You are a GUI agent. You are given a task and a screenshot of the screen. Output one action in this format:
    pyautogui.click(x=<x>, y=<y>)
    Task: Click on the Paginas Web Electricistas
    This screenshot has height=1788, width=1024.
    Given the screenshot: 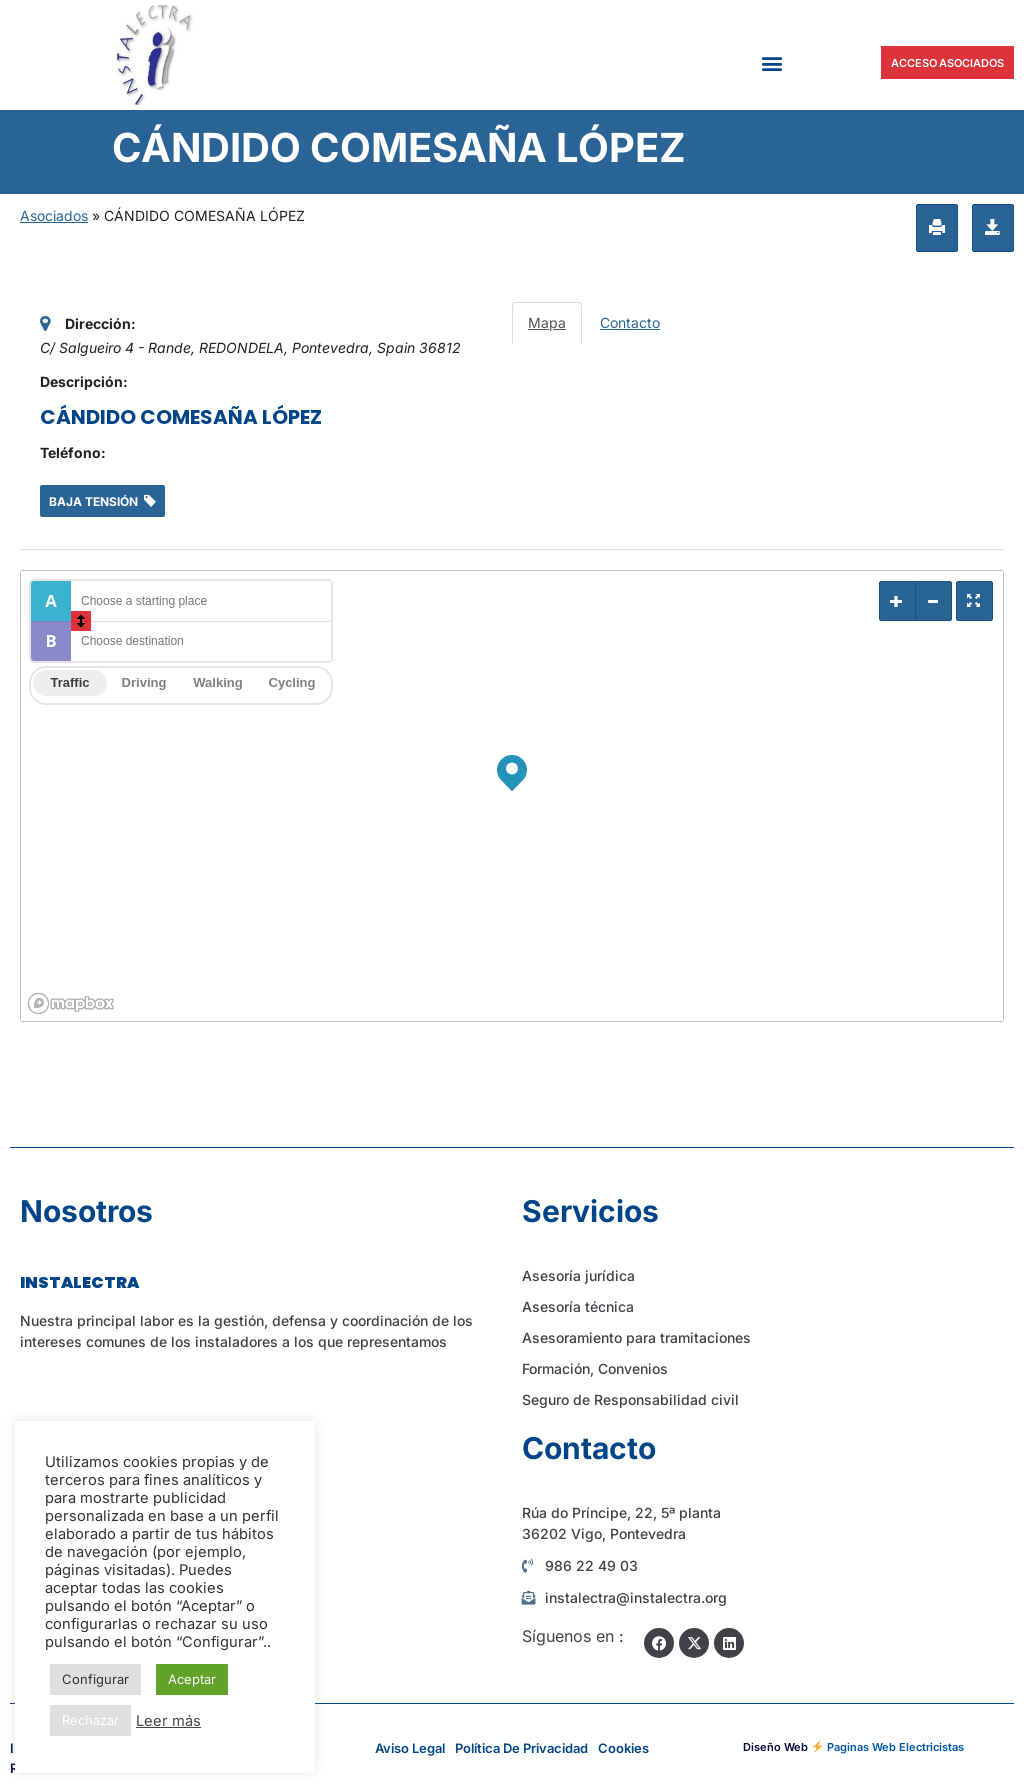 What is the action you would take?
    pyautogui.click(x=895, y=1747)
    